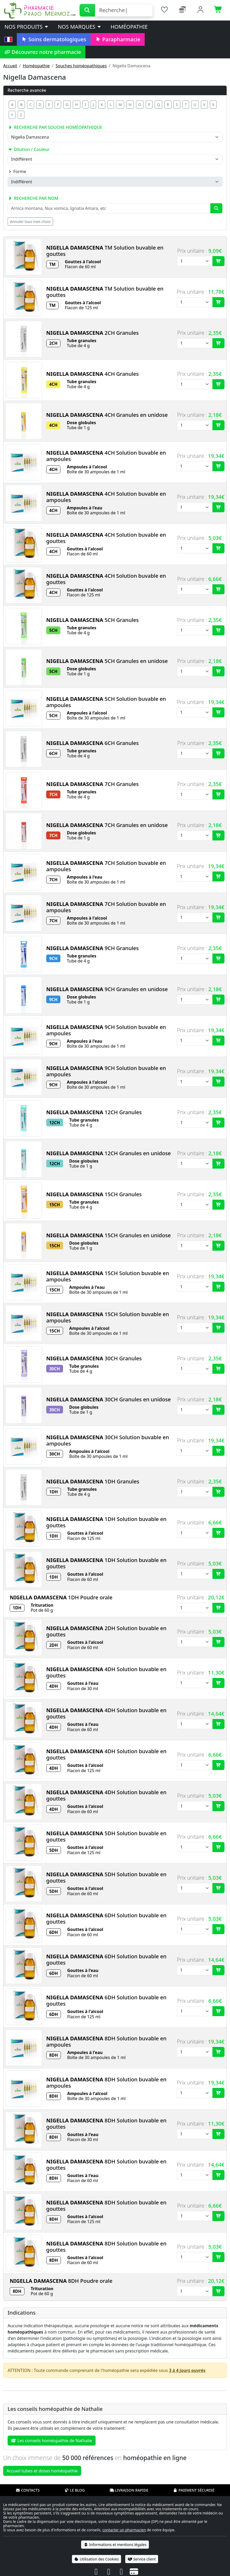  What do you see at coordinates (29, 149) in the screenshot?
I see `Dilution / Couleur` at bounding box center [29, 149].